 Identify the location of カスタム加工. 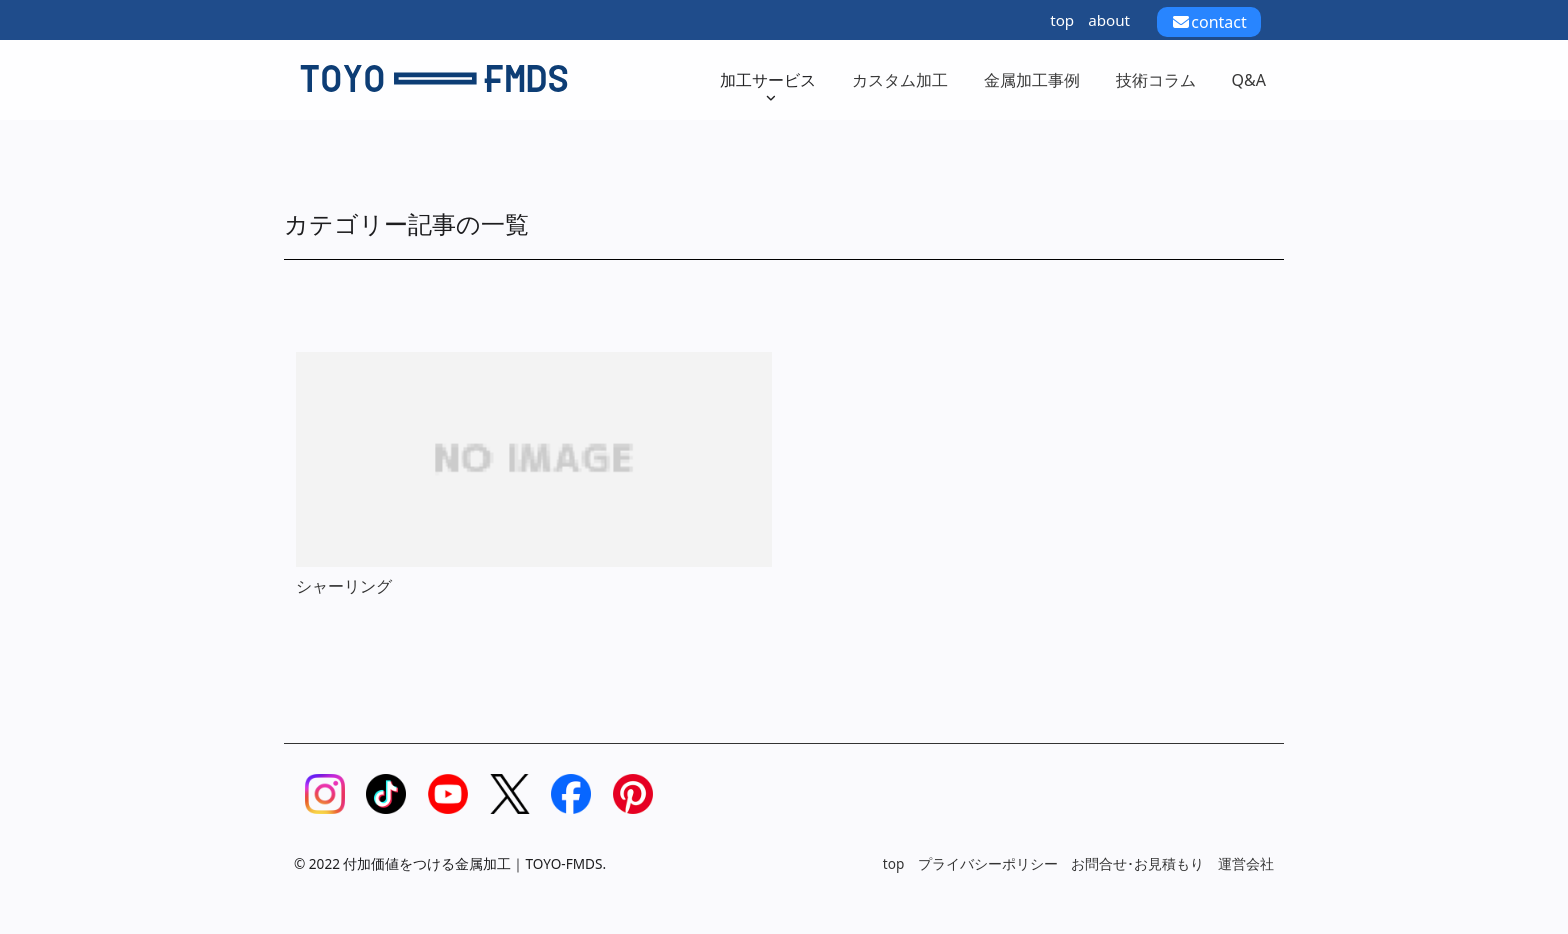
(900, 80).